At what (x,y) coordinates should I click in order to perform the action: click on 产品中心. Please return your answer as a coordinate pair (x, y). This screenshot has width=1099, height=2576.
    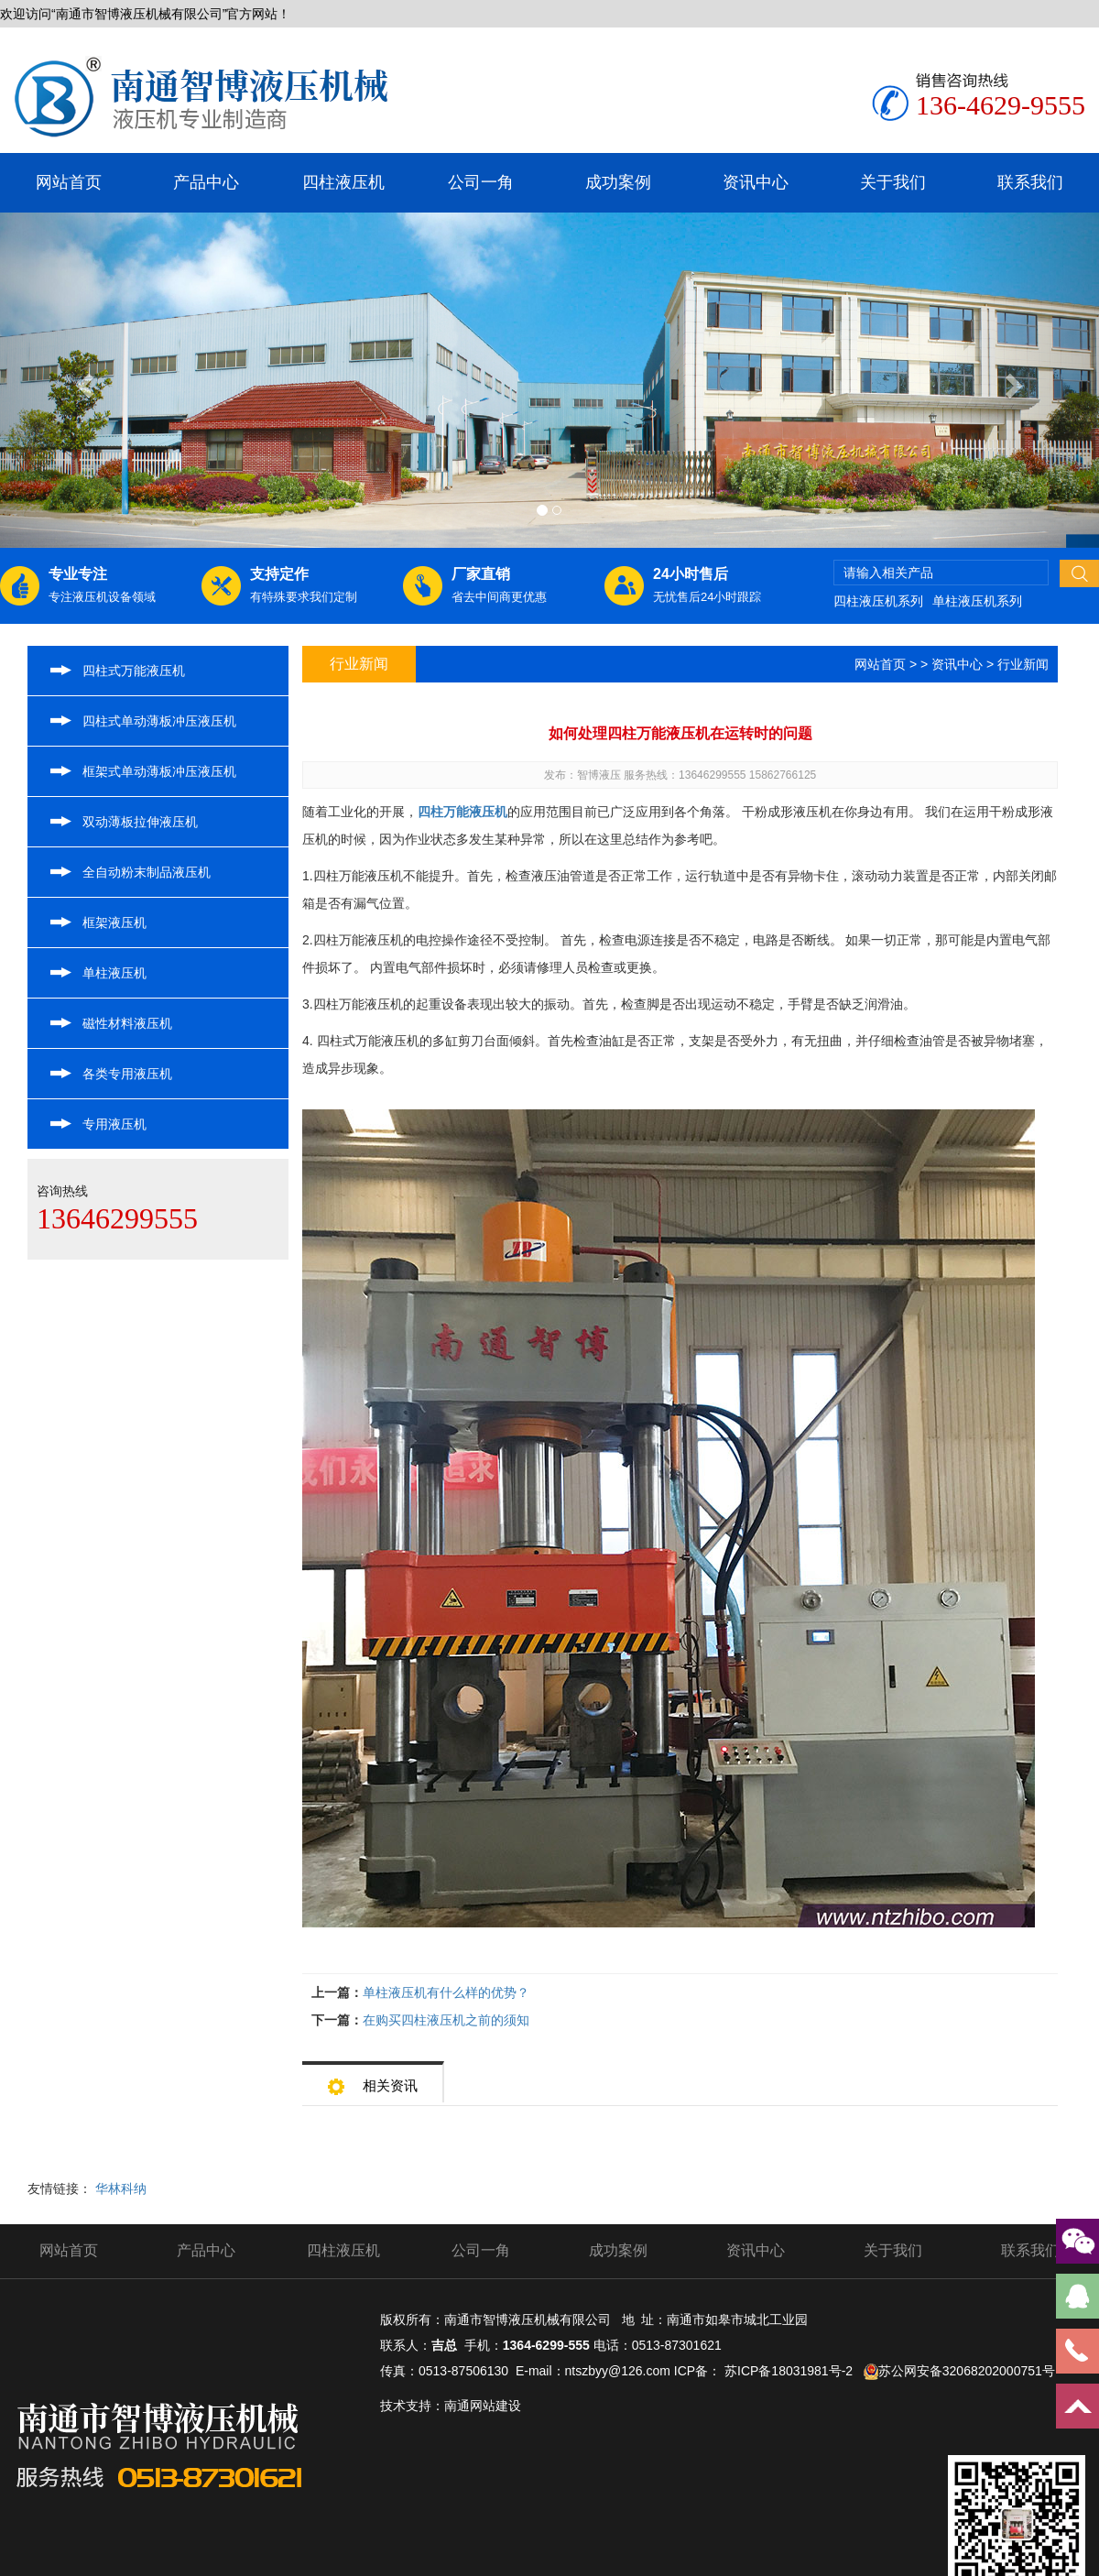
    Looking at the image, I should click on (206, 182).